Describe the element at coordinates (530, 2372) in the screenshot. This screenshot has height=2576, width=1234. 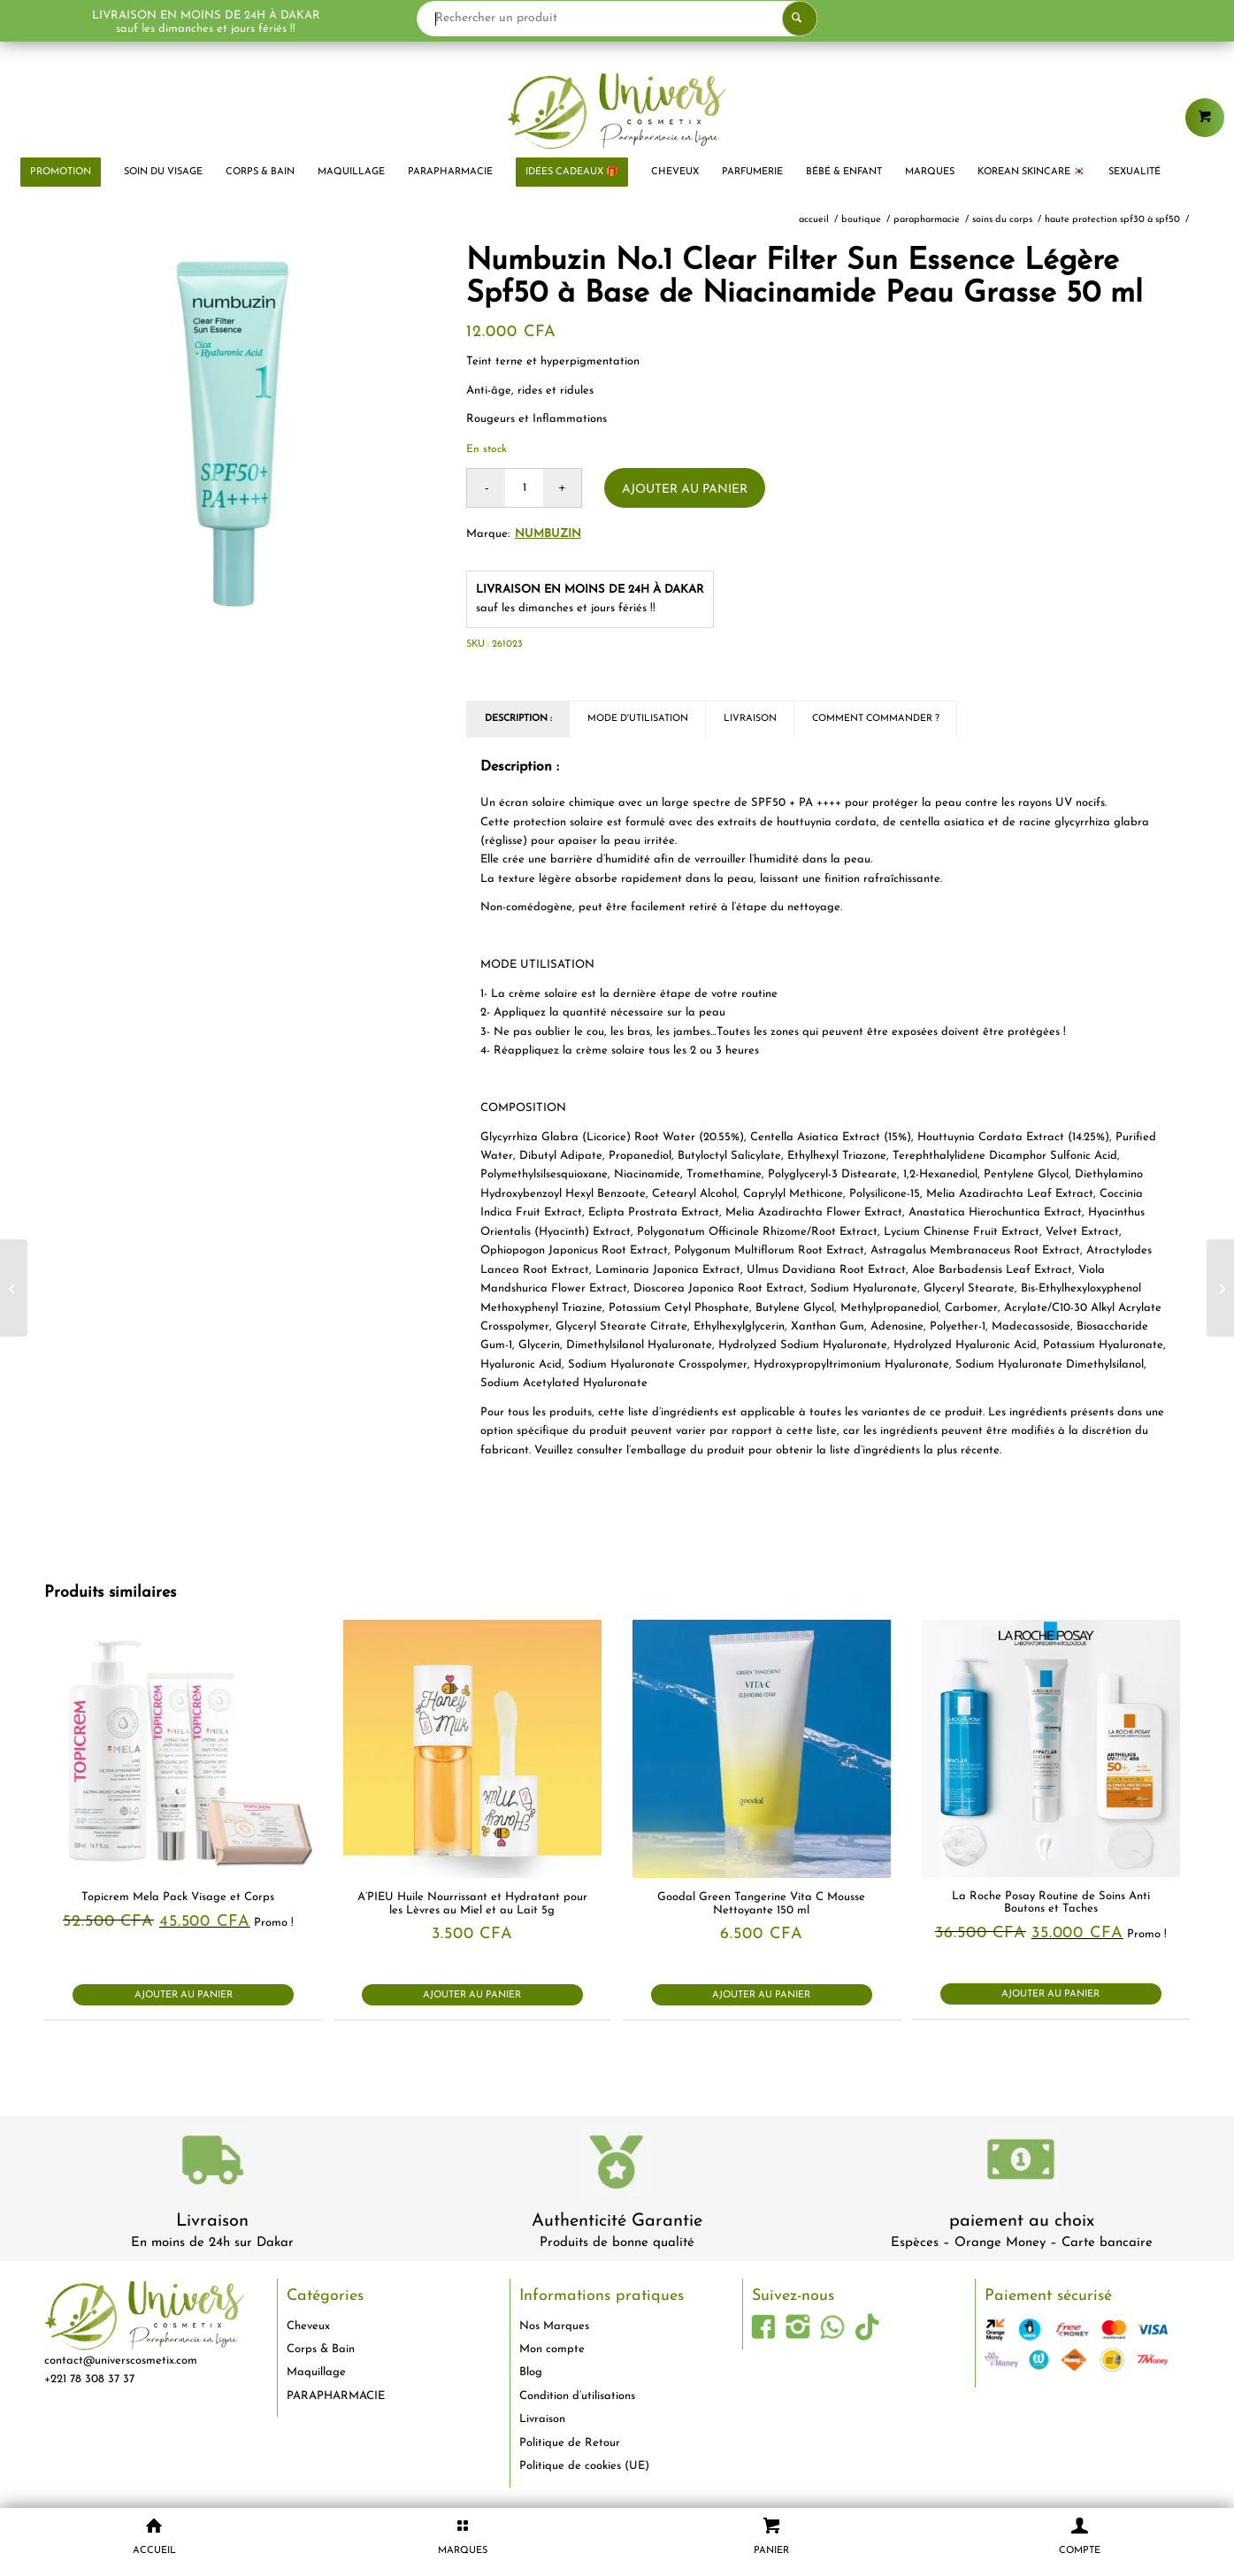
I see `Blog` at that location.